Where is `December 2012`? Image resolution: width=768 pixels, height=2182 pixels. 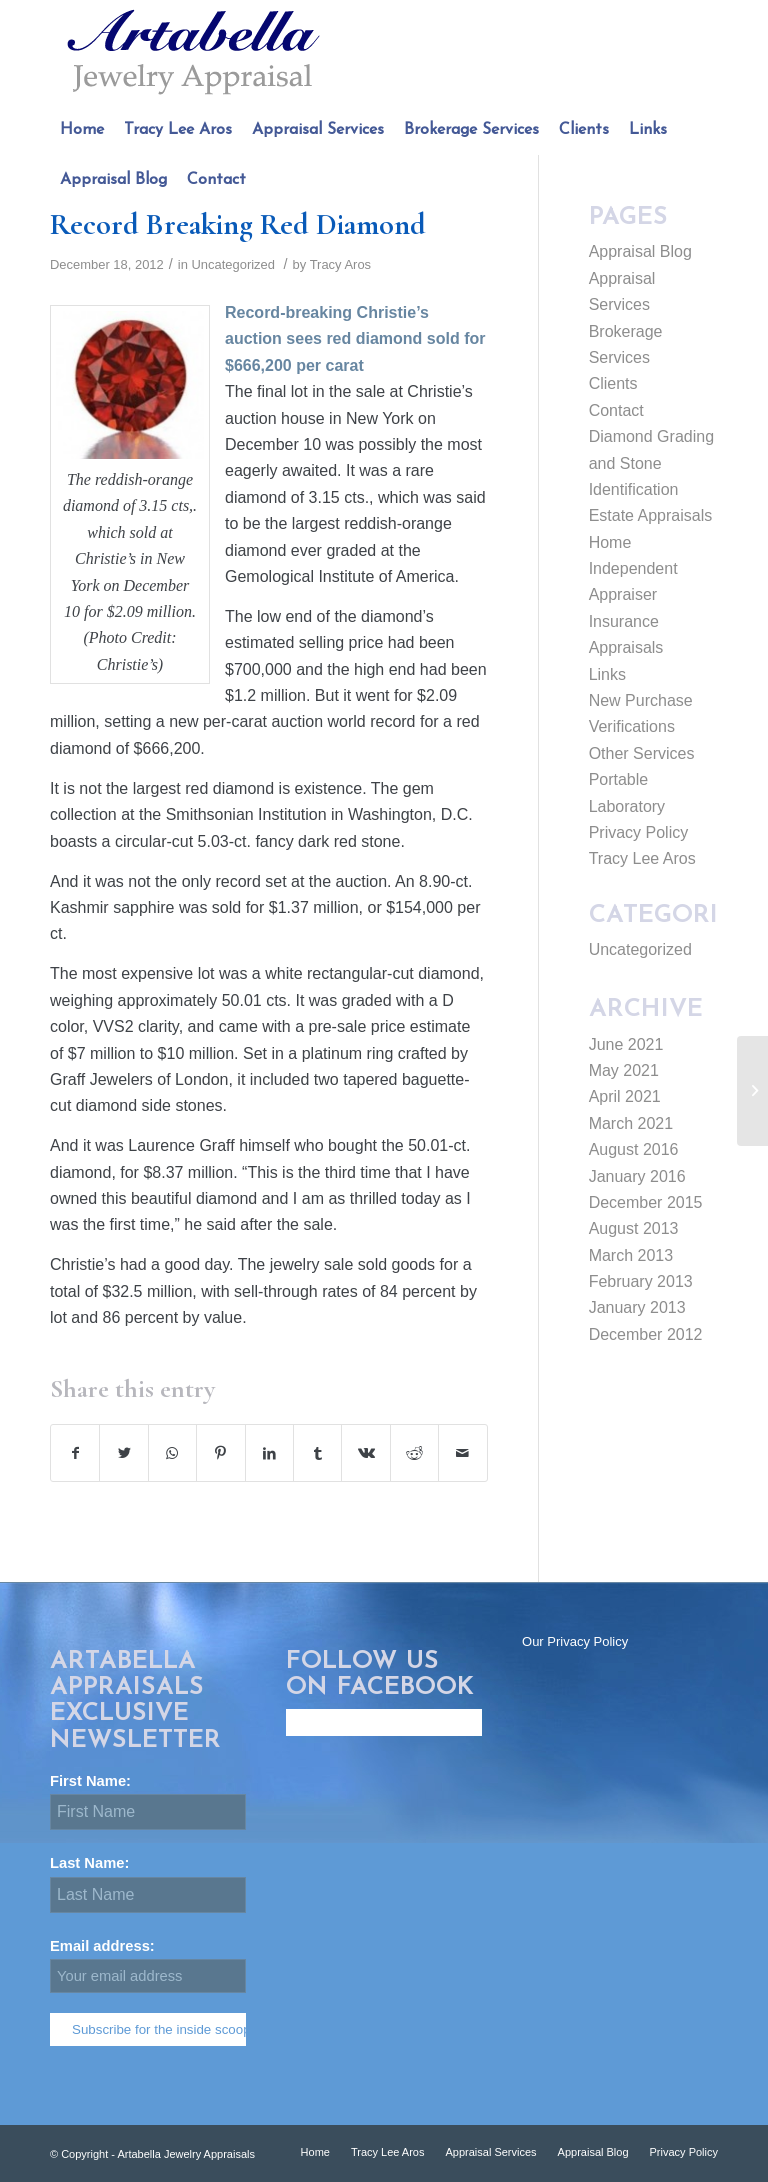 December 2012 is located at coordinates (646, 1334).